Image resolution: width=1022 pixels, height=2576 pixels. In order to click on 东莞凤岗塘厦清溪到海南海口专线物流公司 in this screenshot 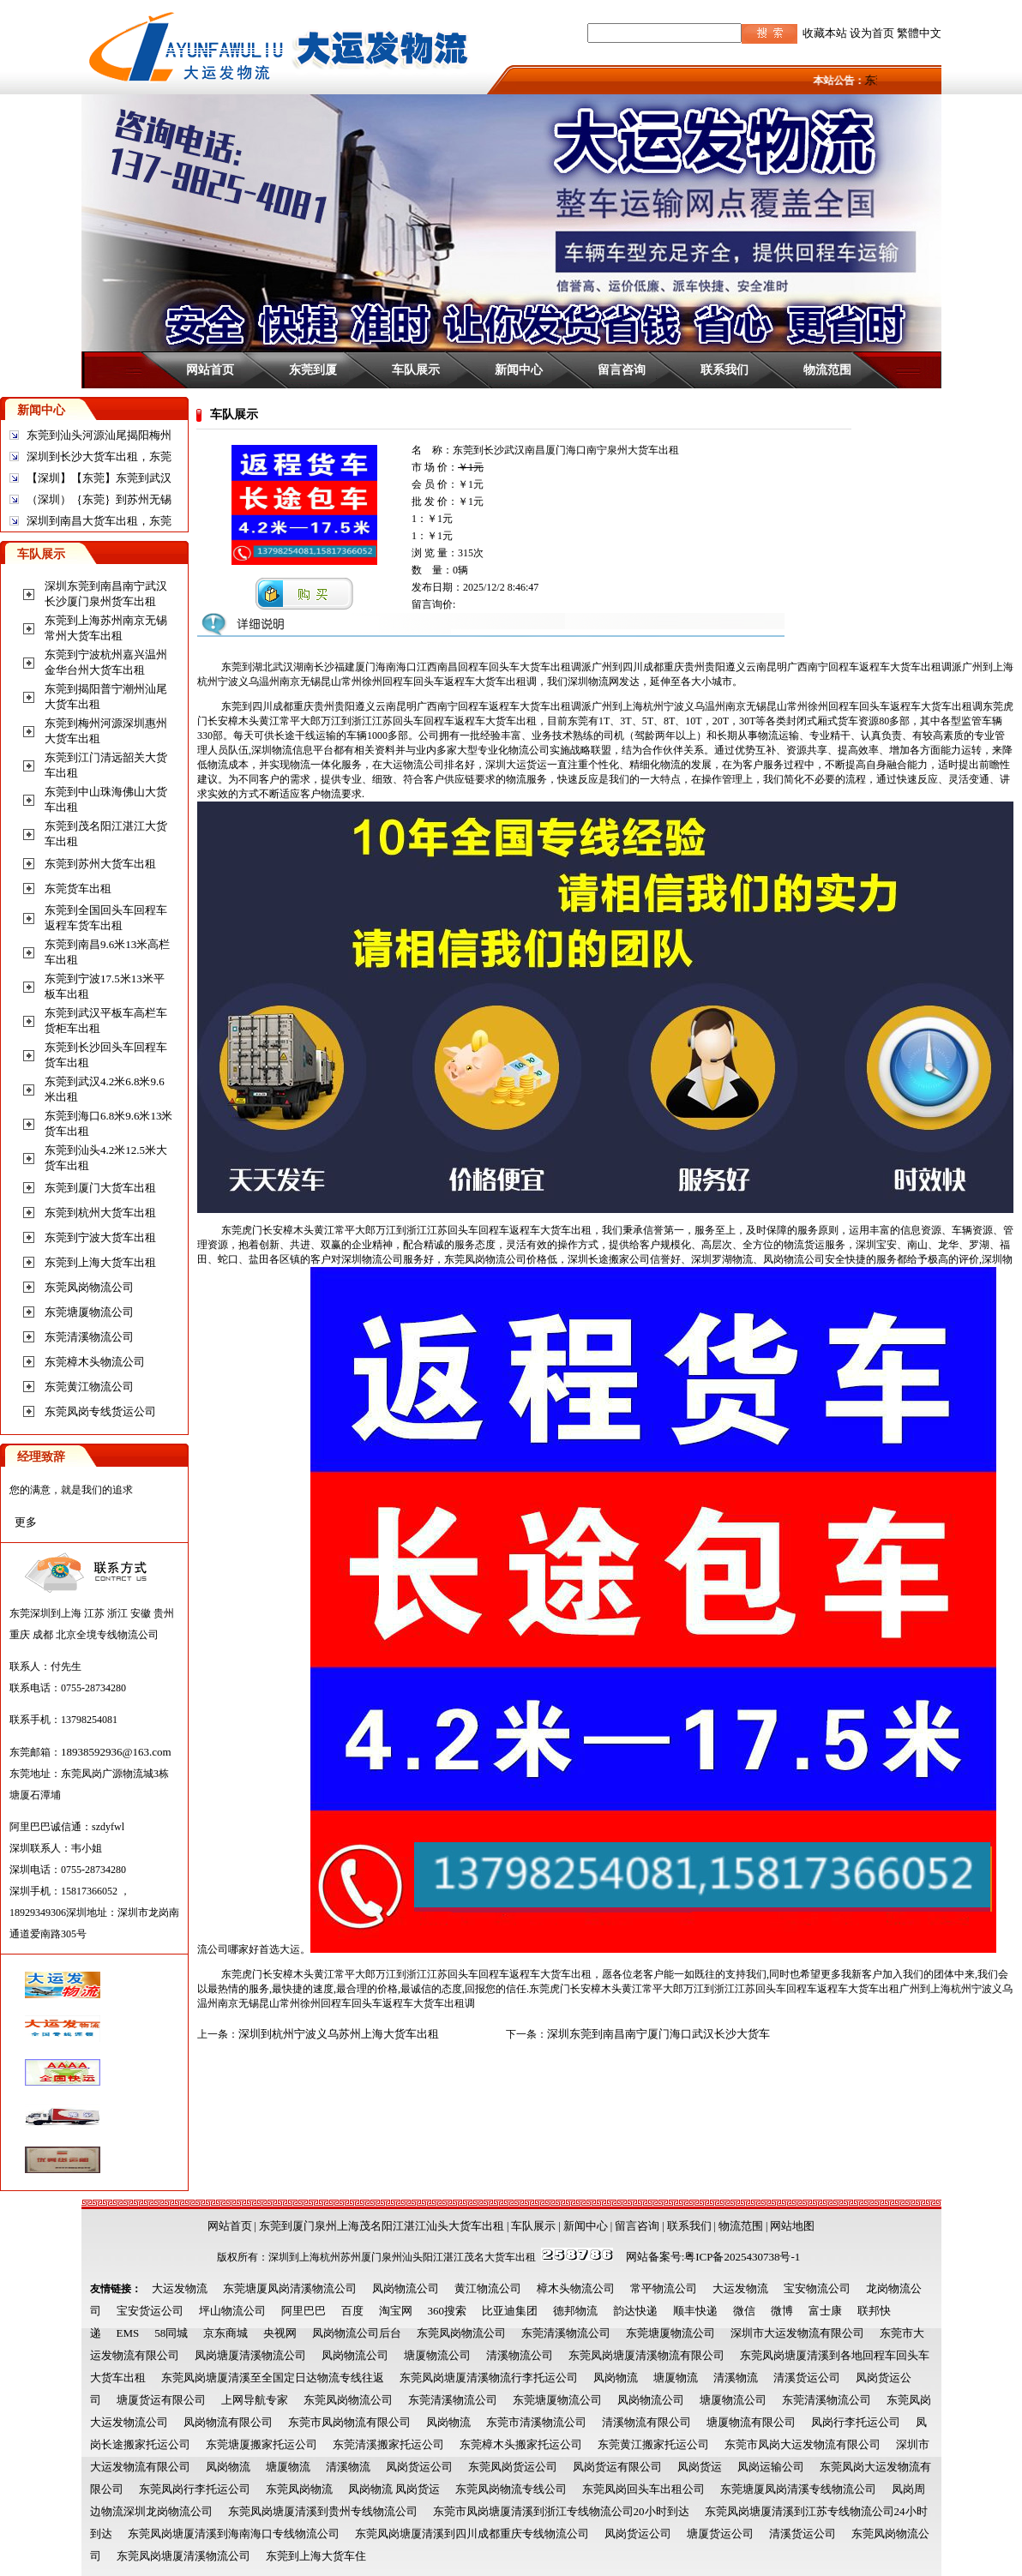, I will do `click(234, 2533)`.